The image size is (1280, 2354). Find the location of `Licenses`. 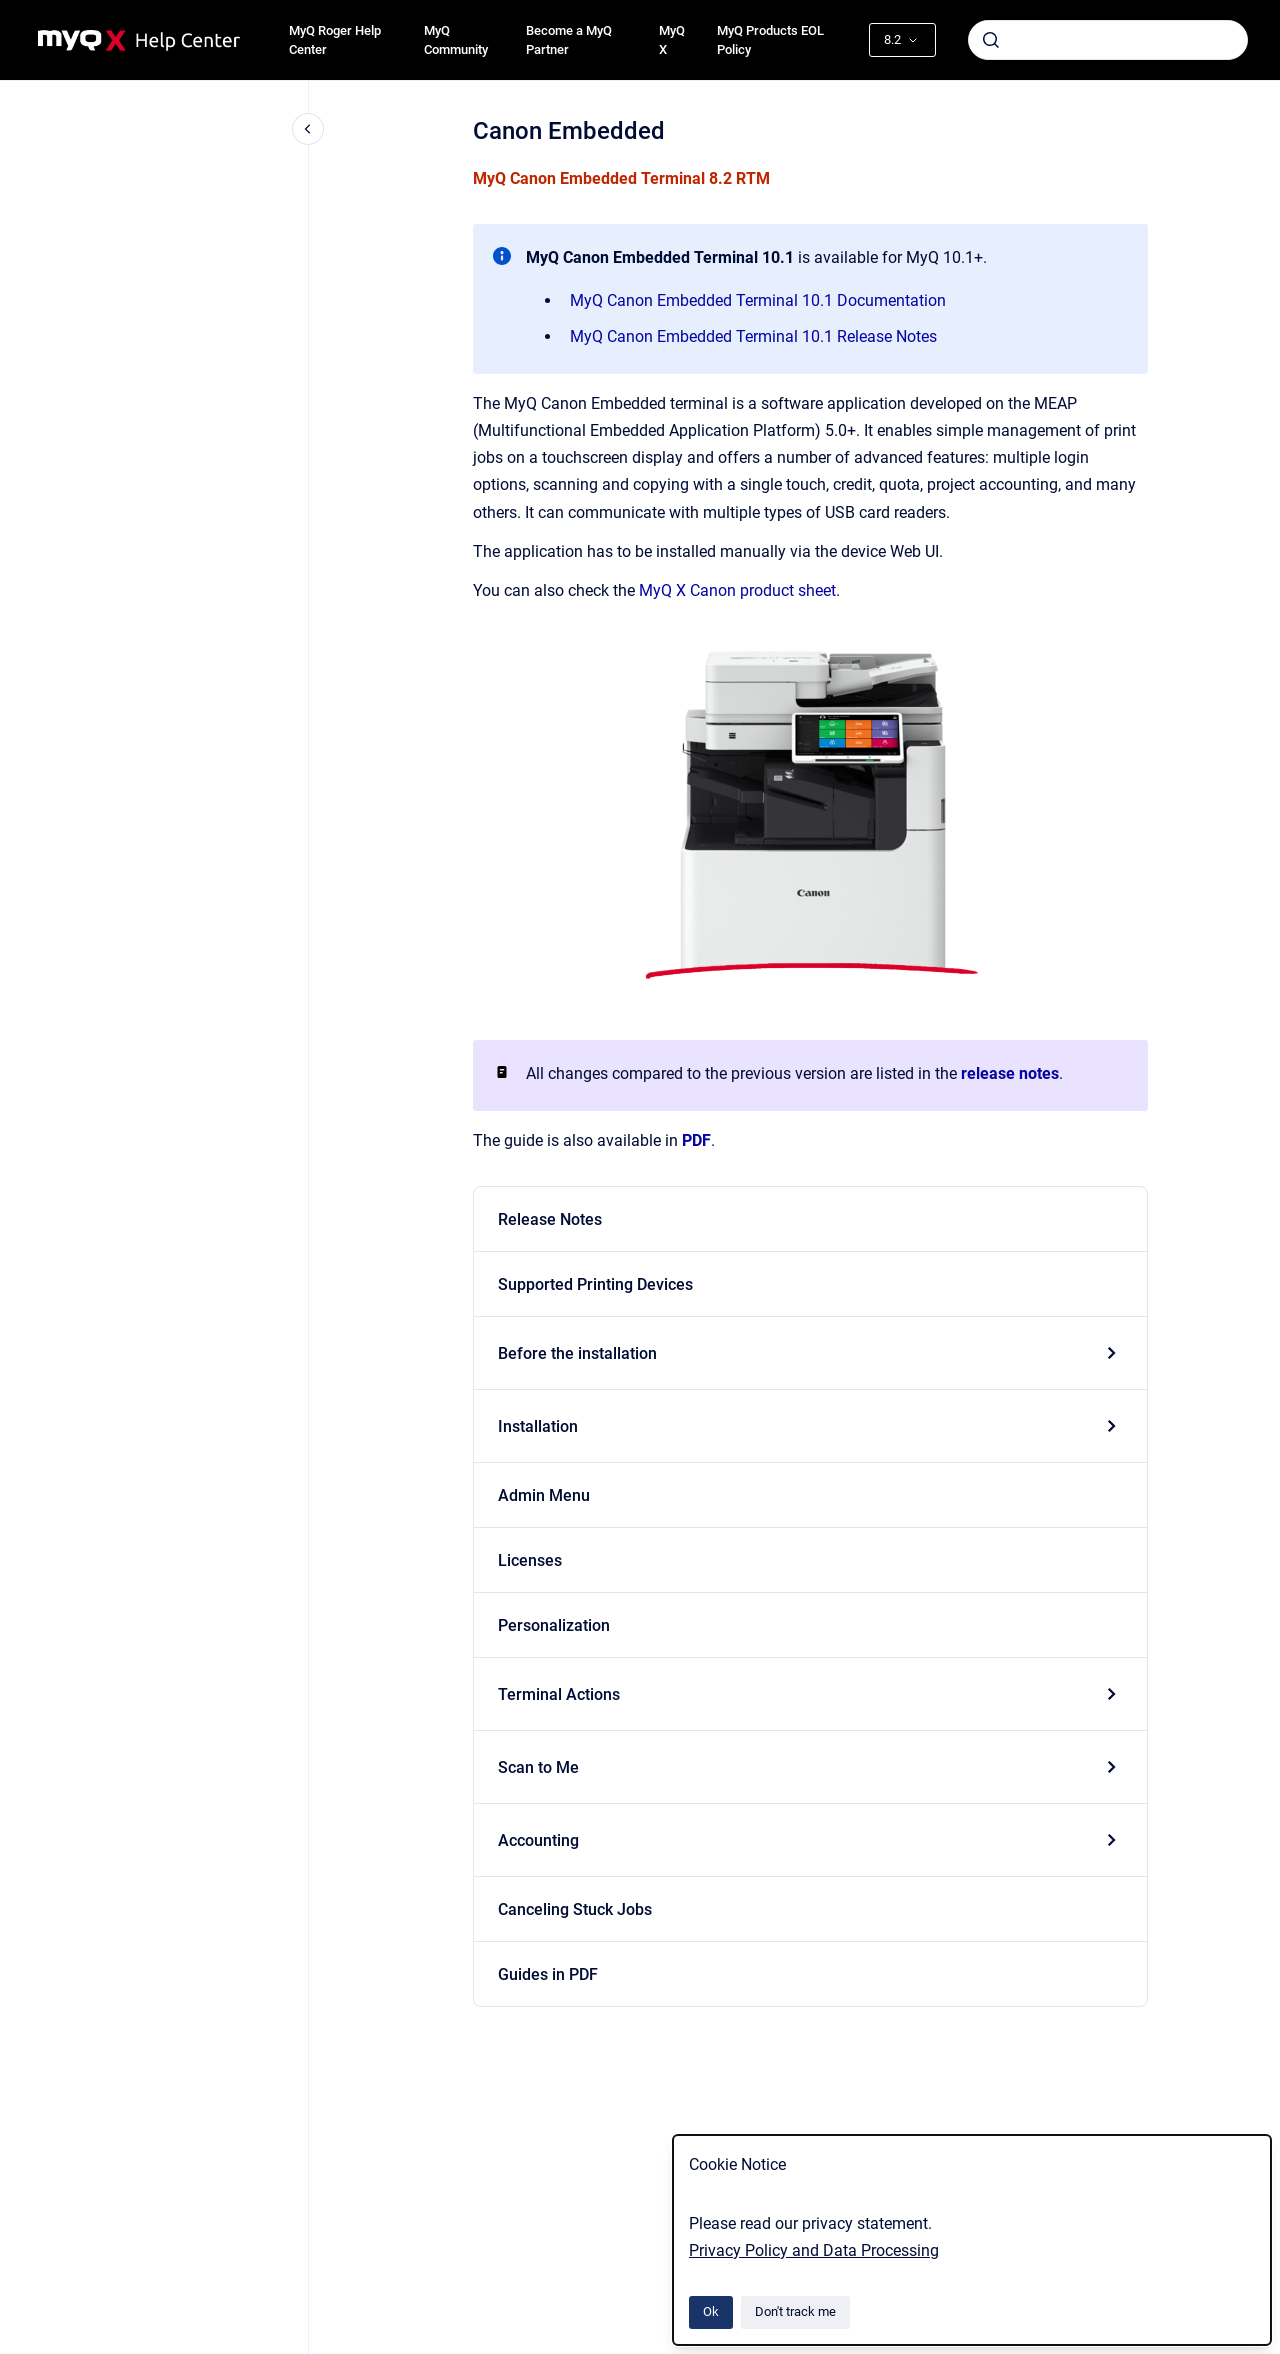

Licenses is located at coordinates (530, 1560).